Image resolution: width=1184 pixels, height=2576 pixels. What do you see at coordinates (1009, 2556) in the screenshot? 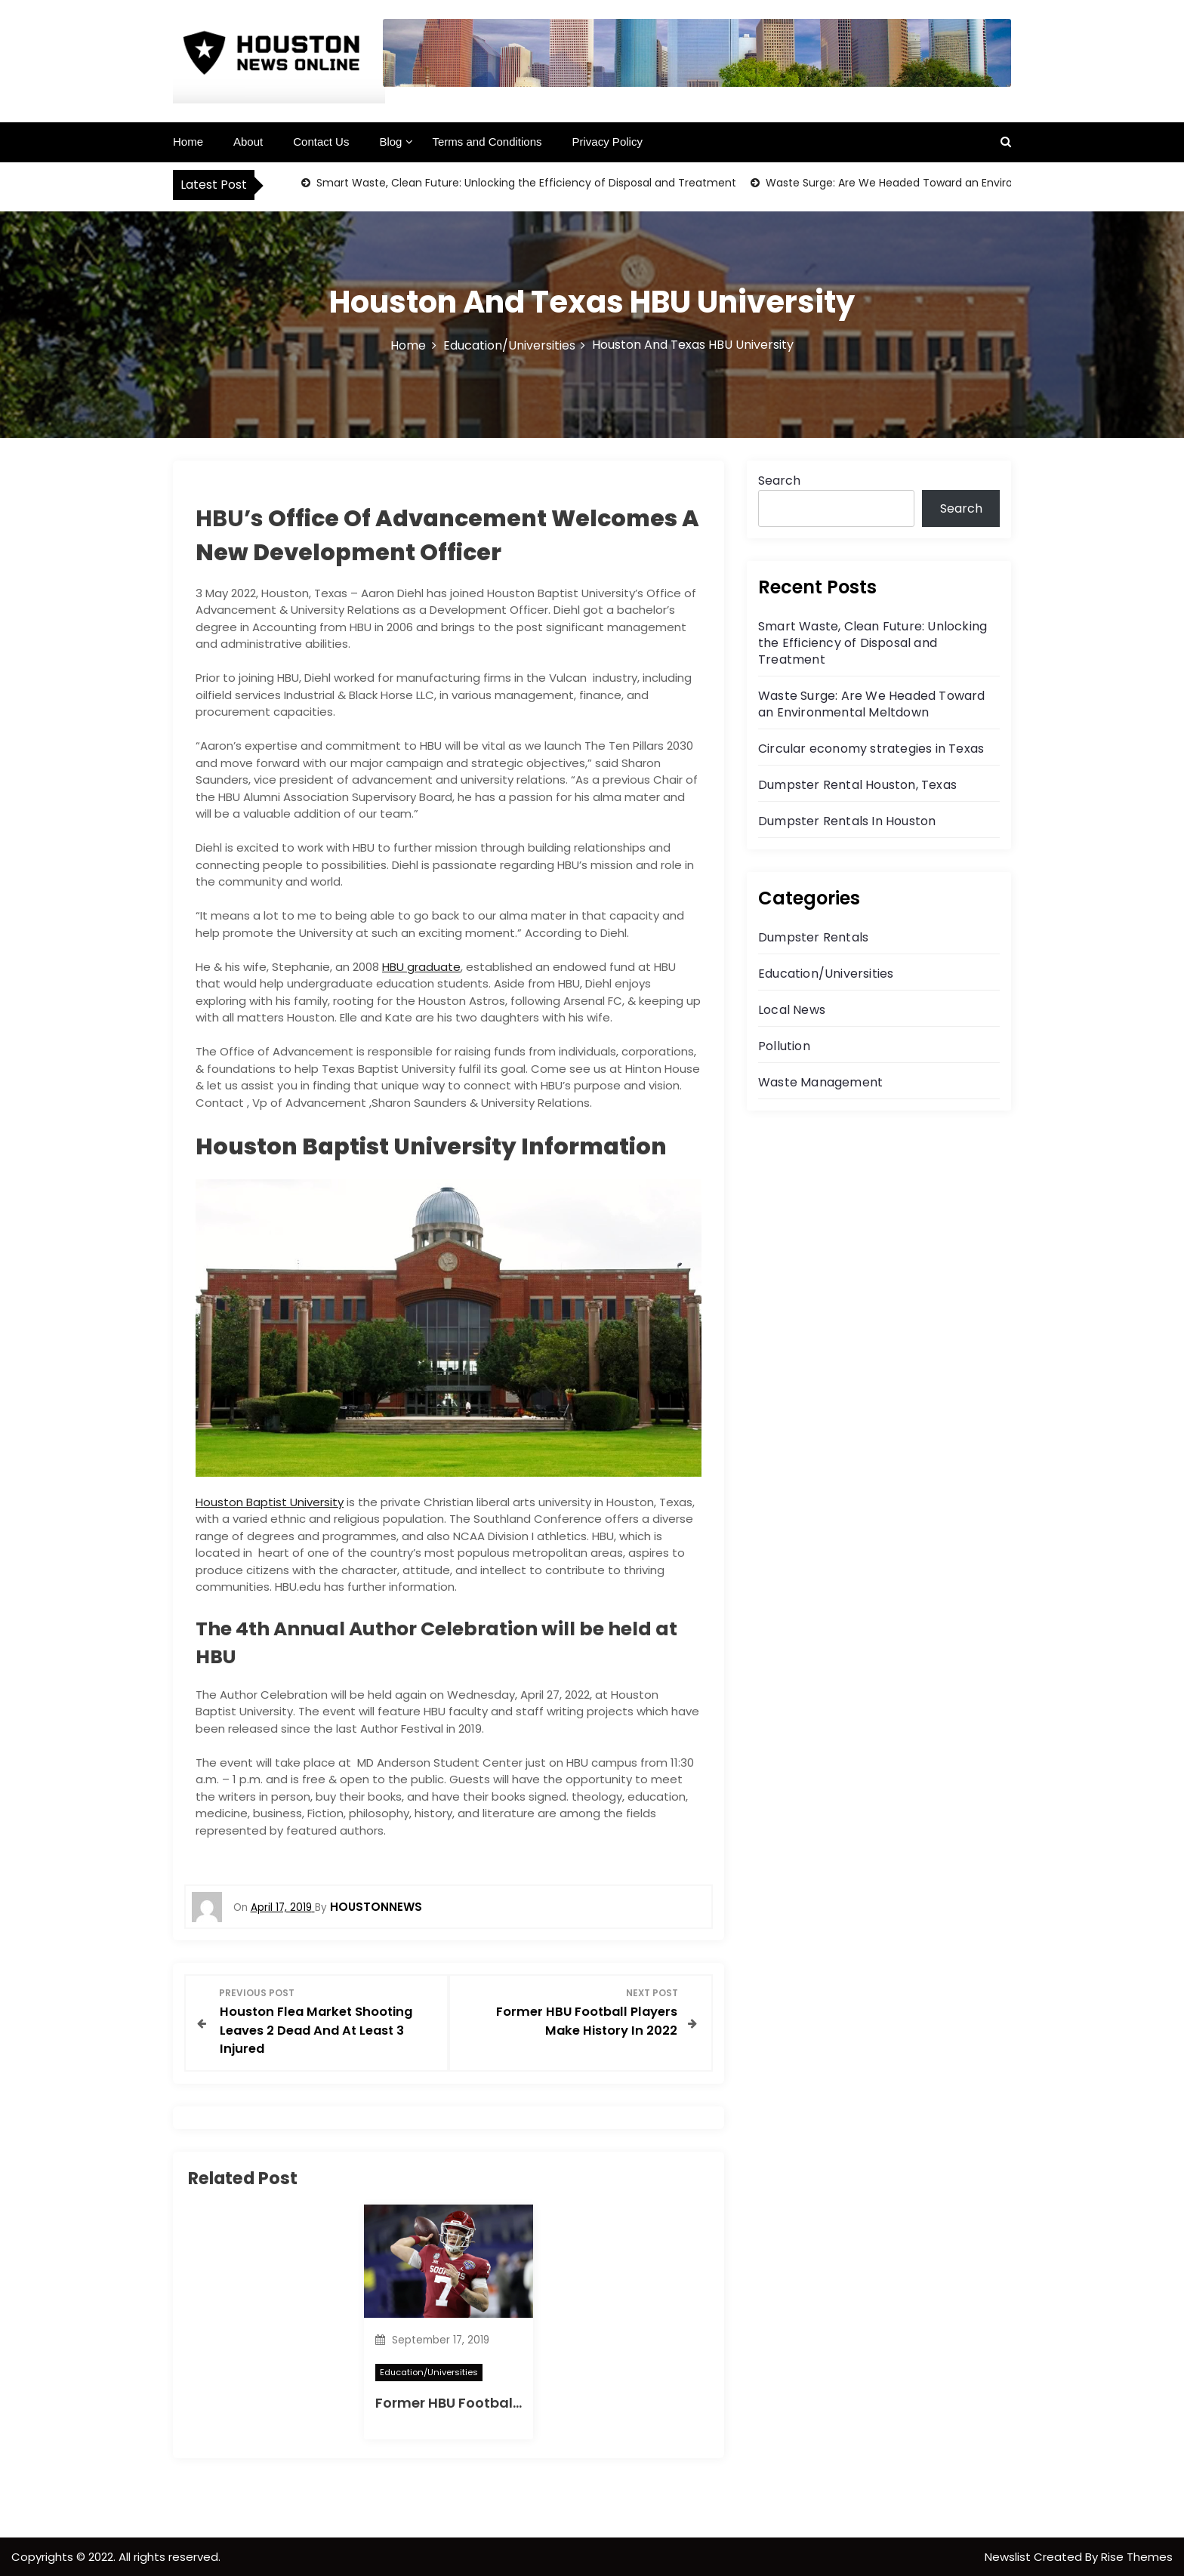
I see `Newslist` at bounding box center [1009, 2556].